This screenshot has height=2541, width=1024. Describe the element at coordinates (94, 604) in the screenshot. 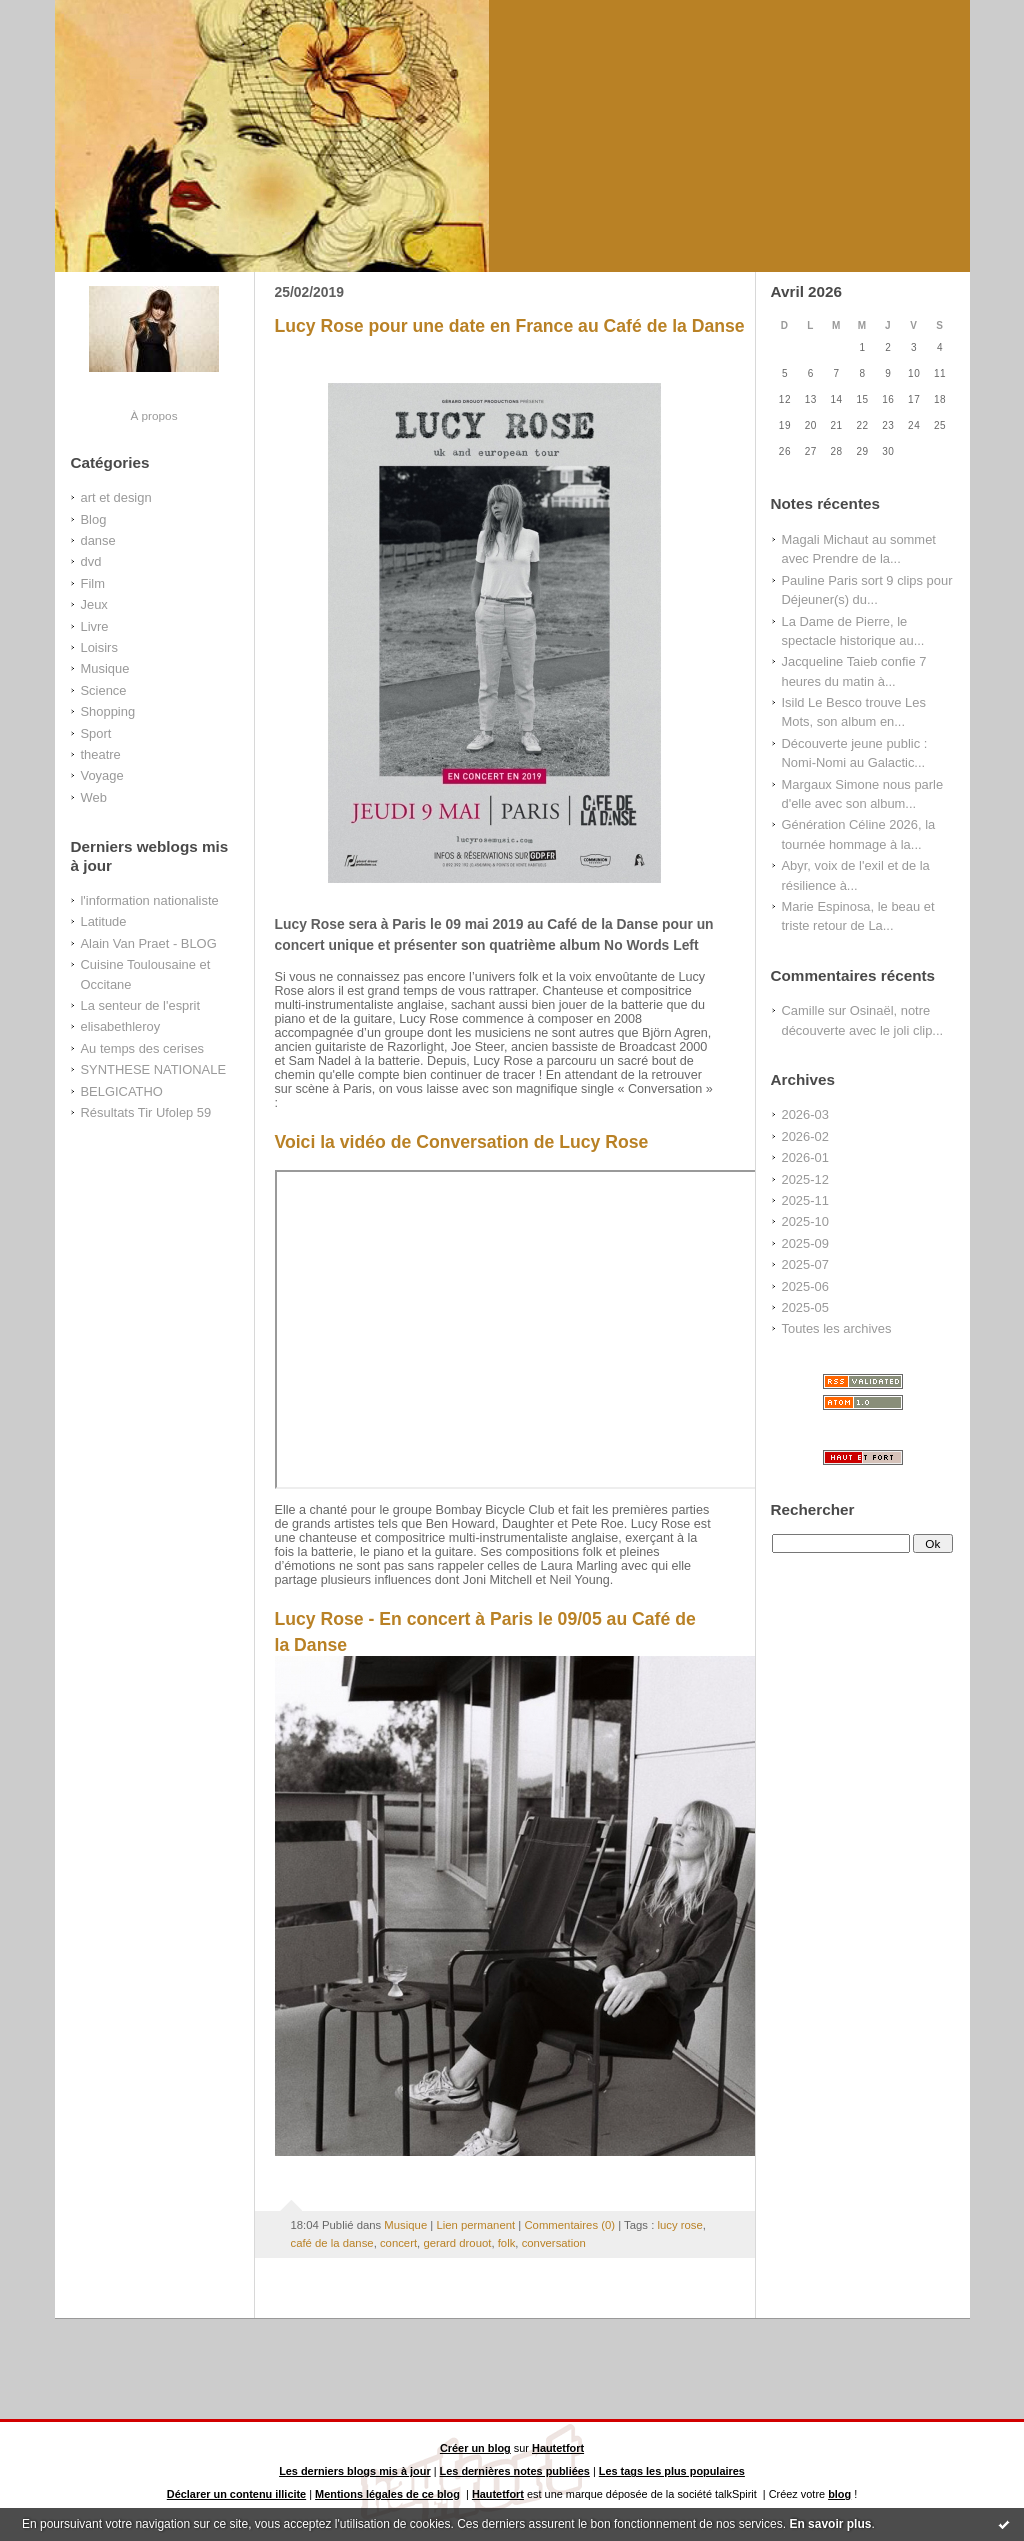

I see `Jeux` at that location.